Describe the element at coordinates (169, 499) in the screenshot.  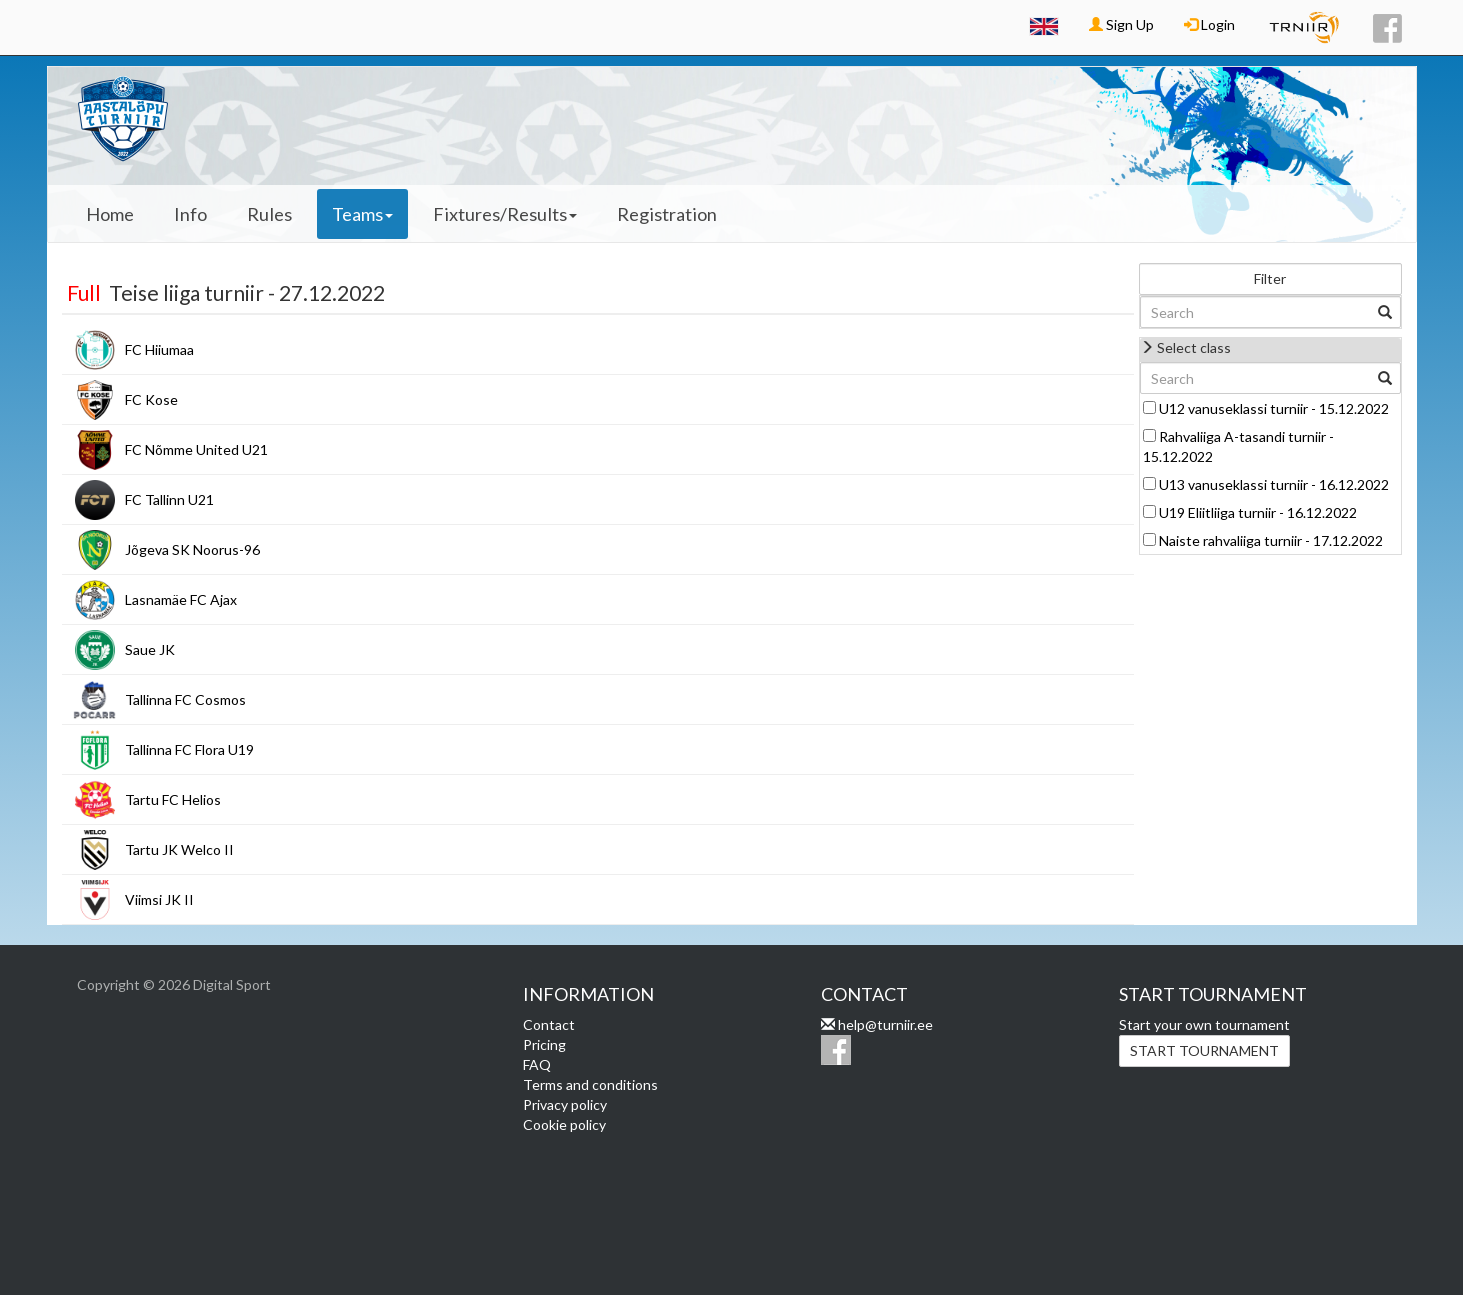
I see `FC Tallinn U21` at that location.